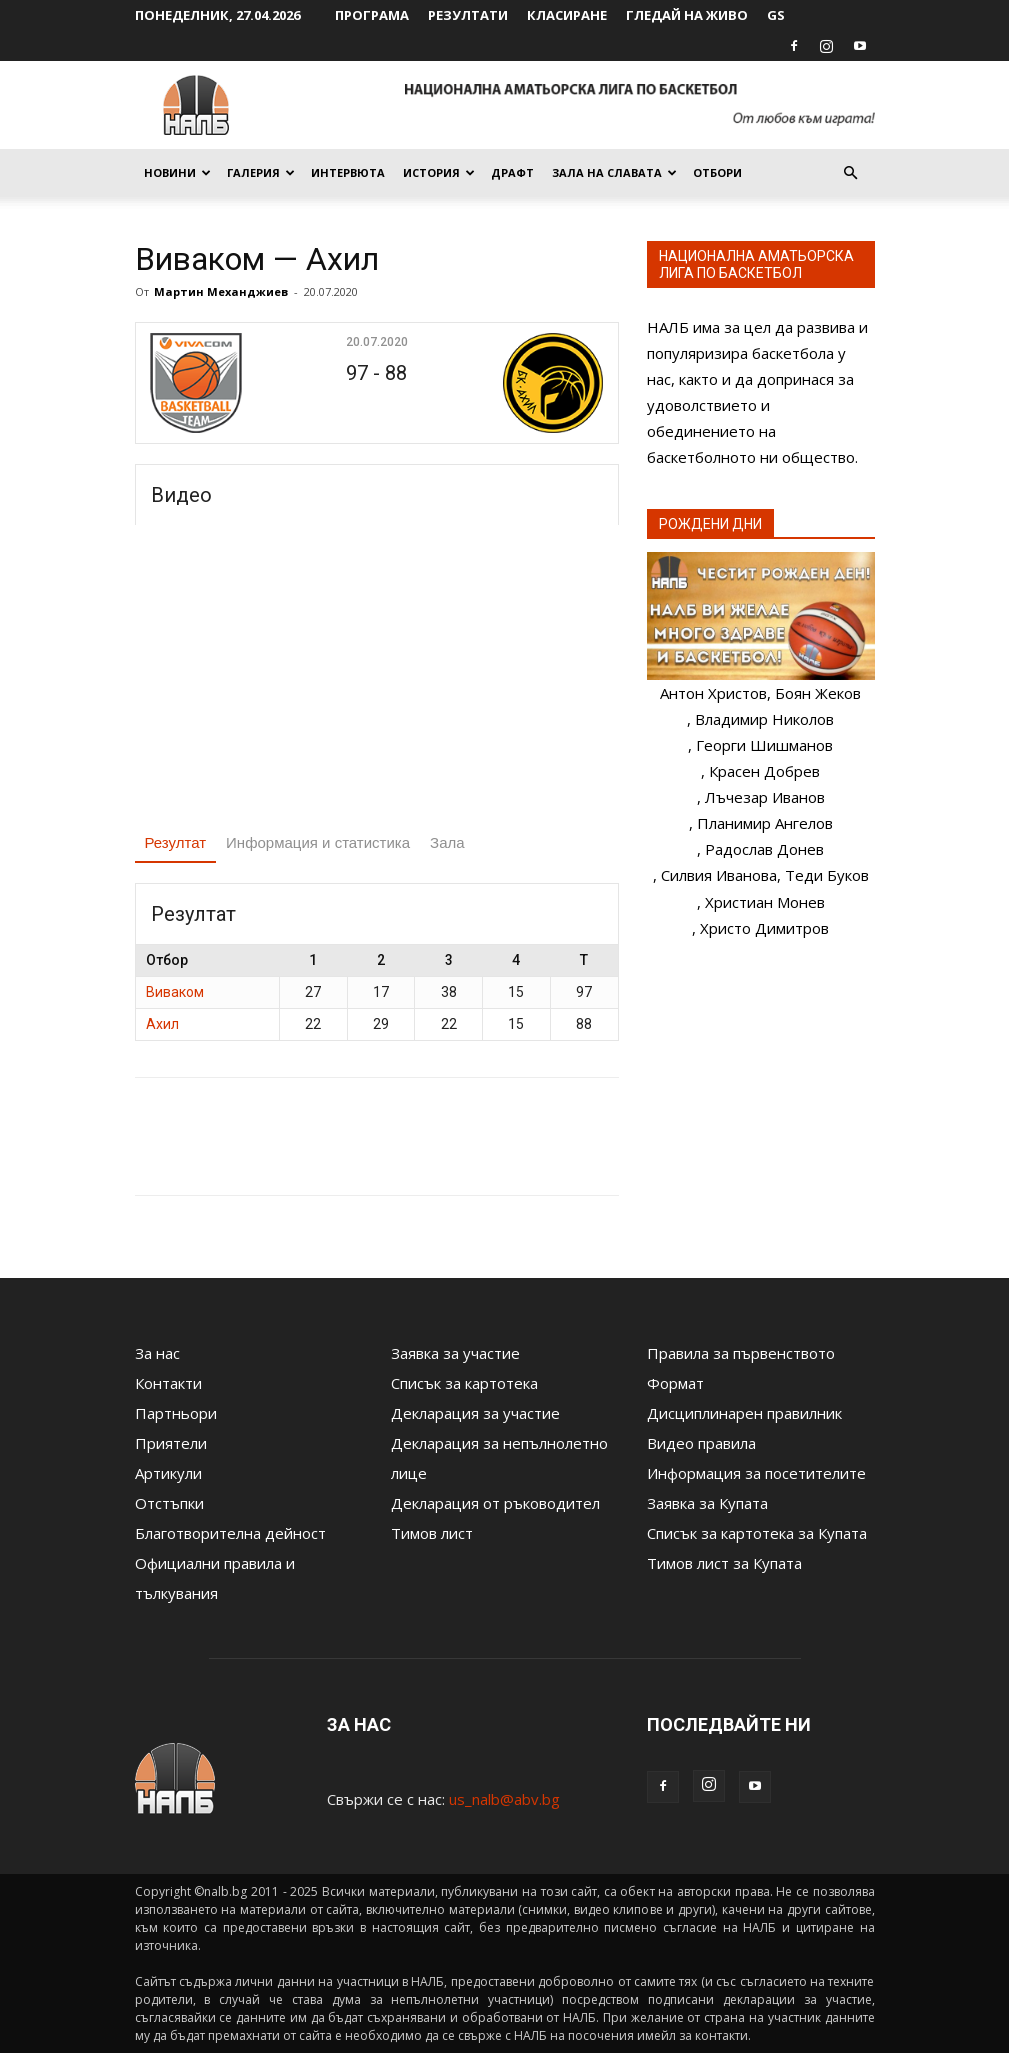 This screenshot has width=1009, height=2053. I want to click on Благотворителна дейност, so click(230, 1533).